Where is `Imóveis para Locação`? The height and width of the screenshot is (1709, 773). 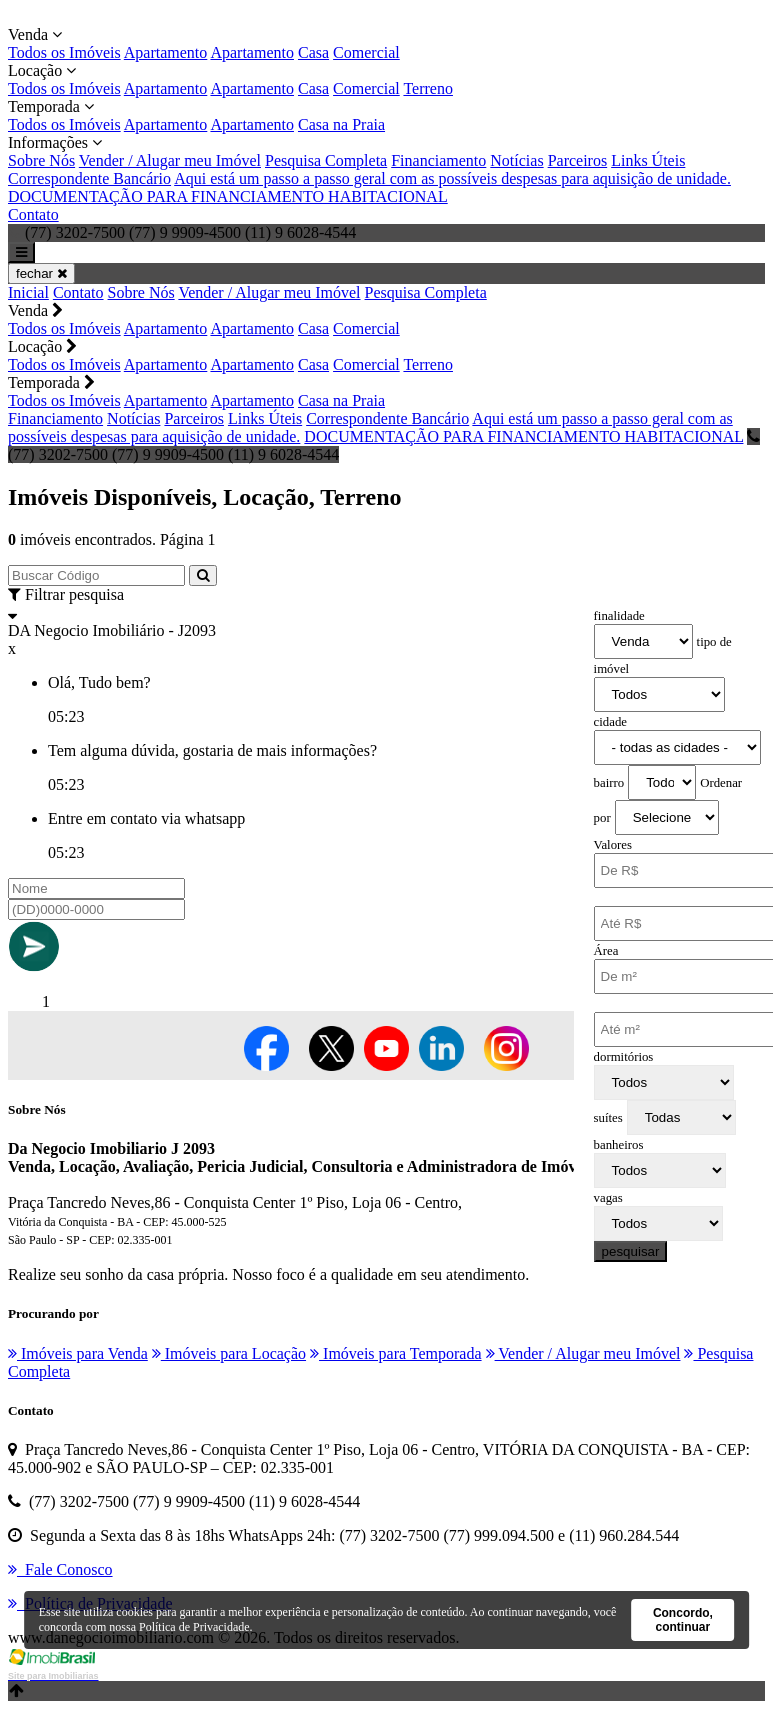 Imóveis para Locação is located at coordinates (229, 1353).